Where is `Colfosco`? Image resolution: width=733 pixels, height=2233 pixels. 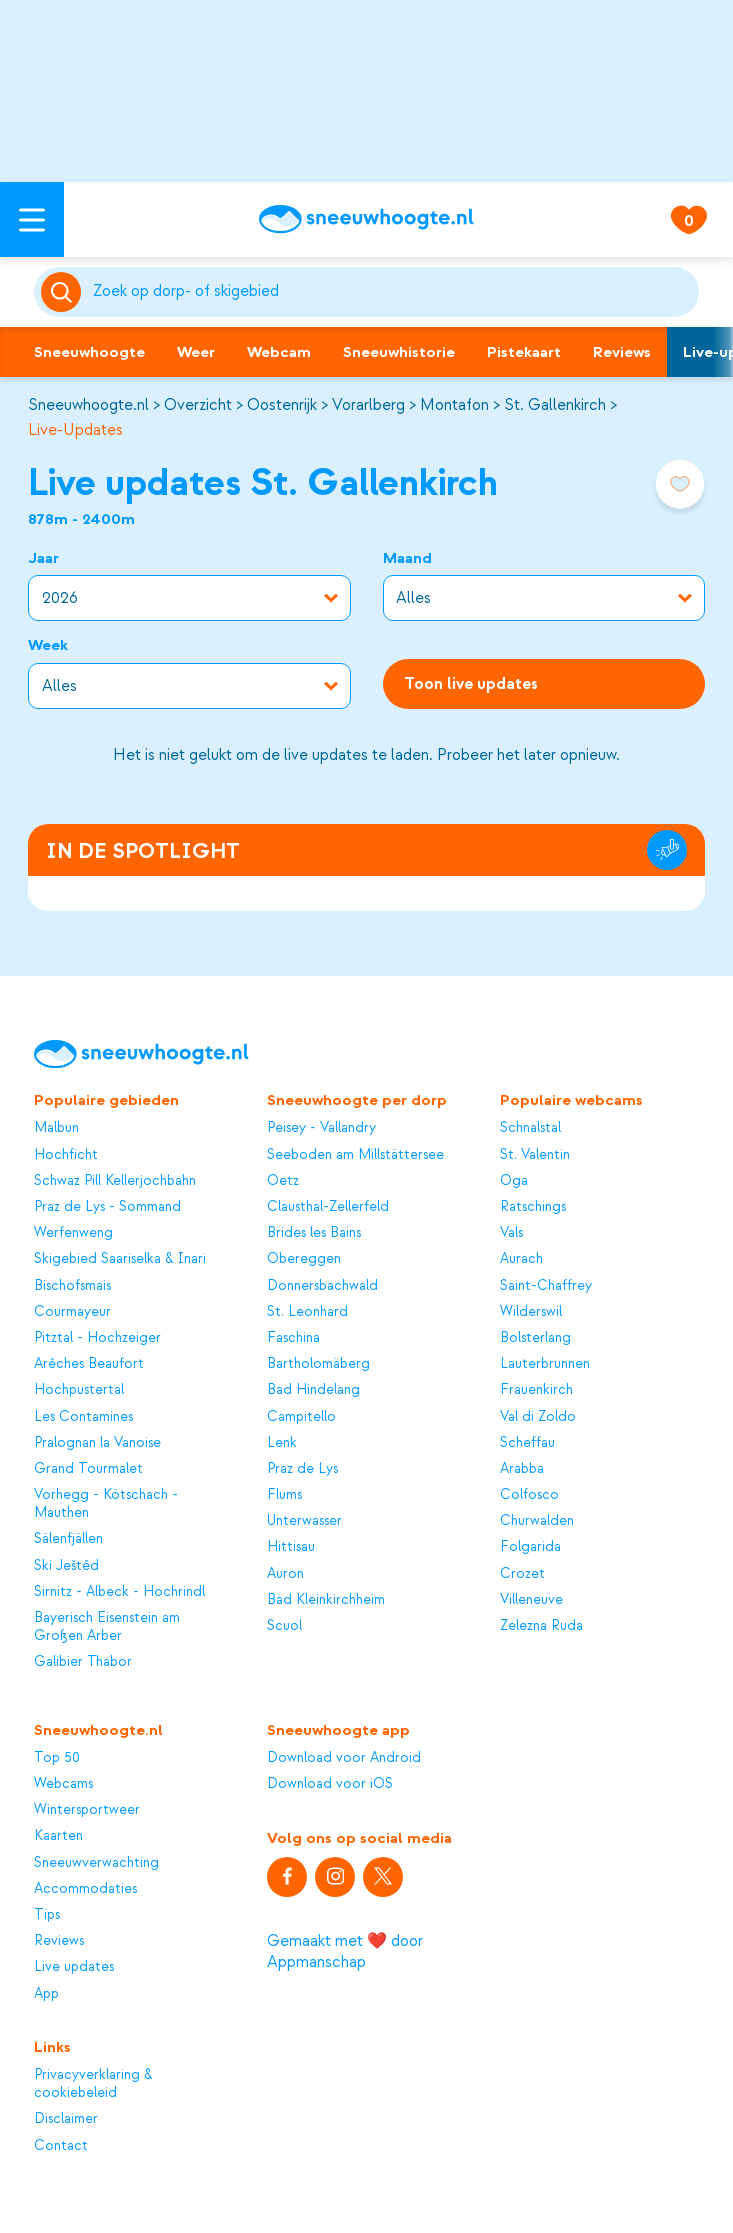 Colfosco is located at coordinates (529, 1494).